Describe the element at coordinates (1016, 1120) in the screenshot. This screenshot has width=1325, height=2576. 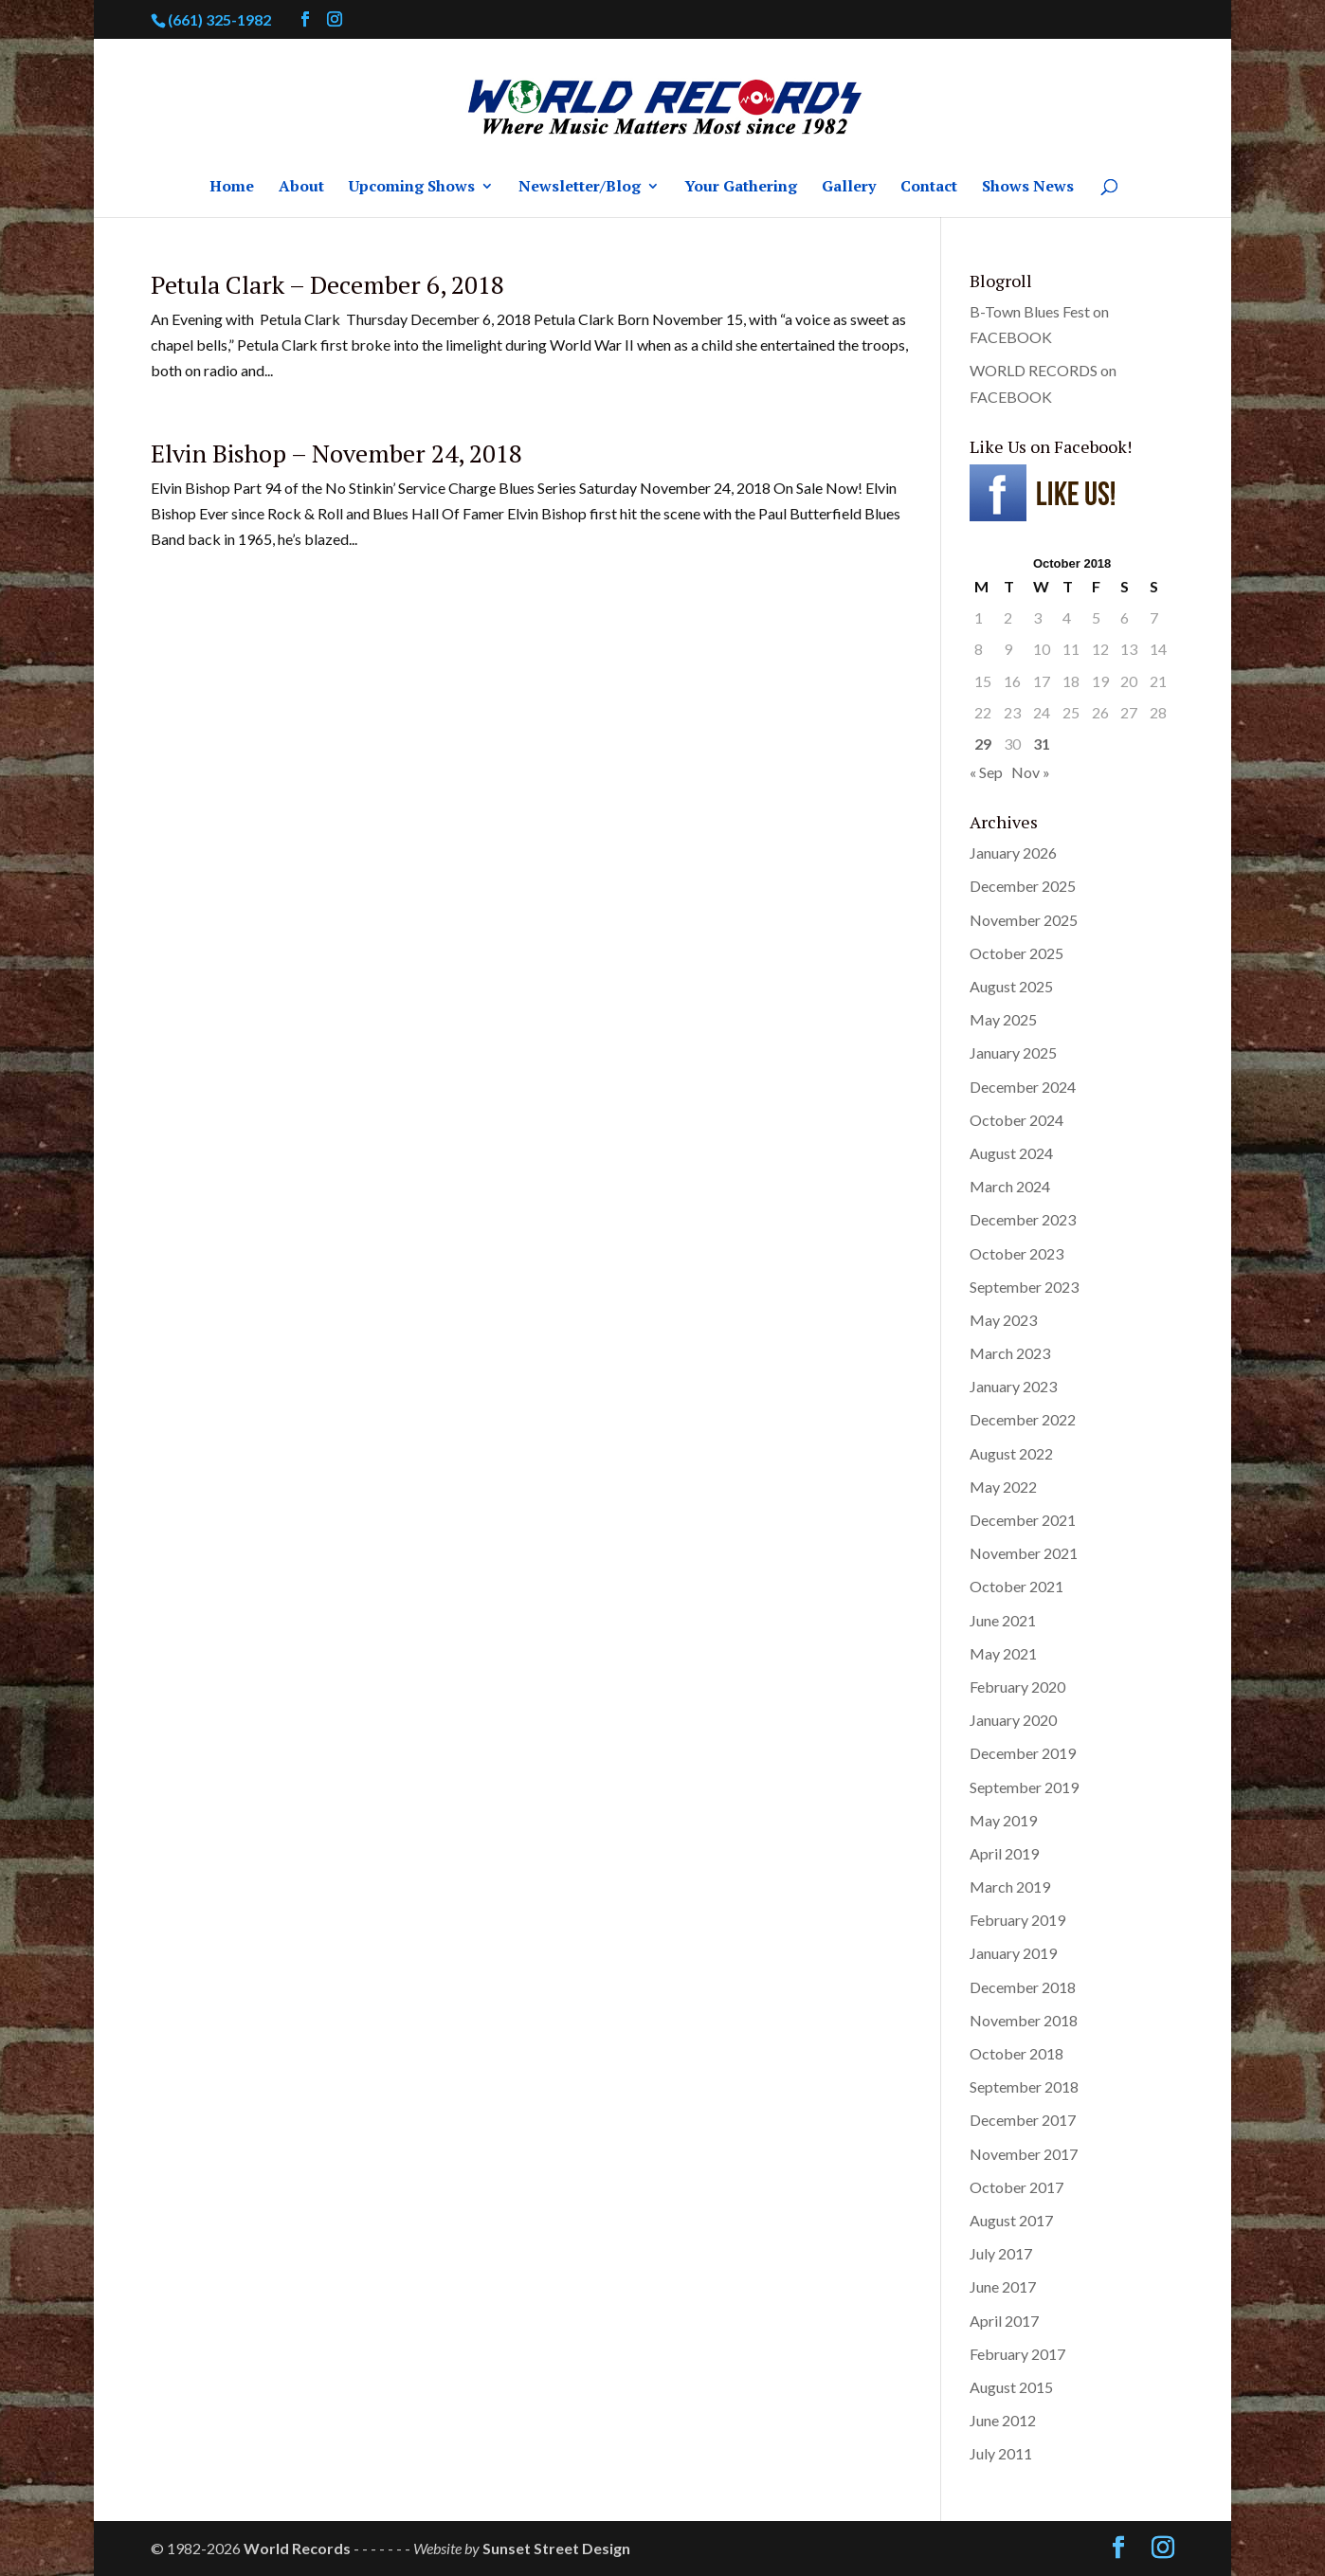
I see `October 2024` at that location.